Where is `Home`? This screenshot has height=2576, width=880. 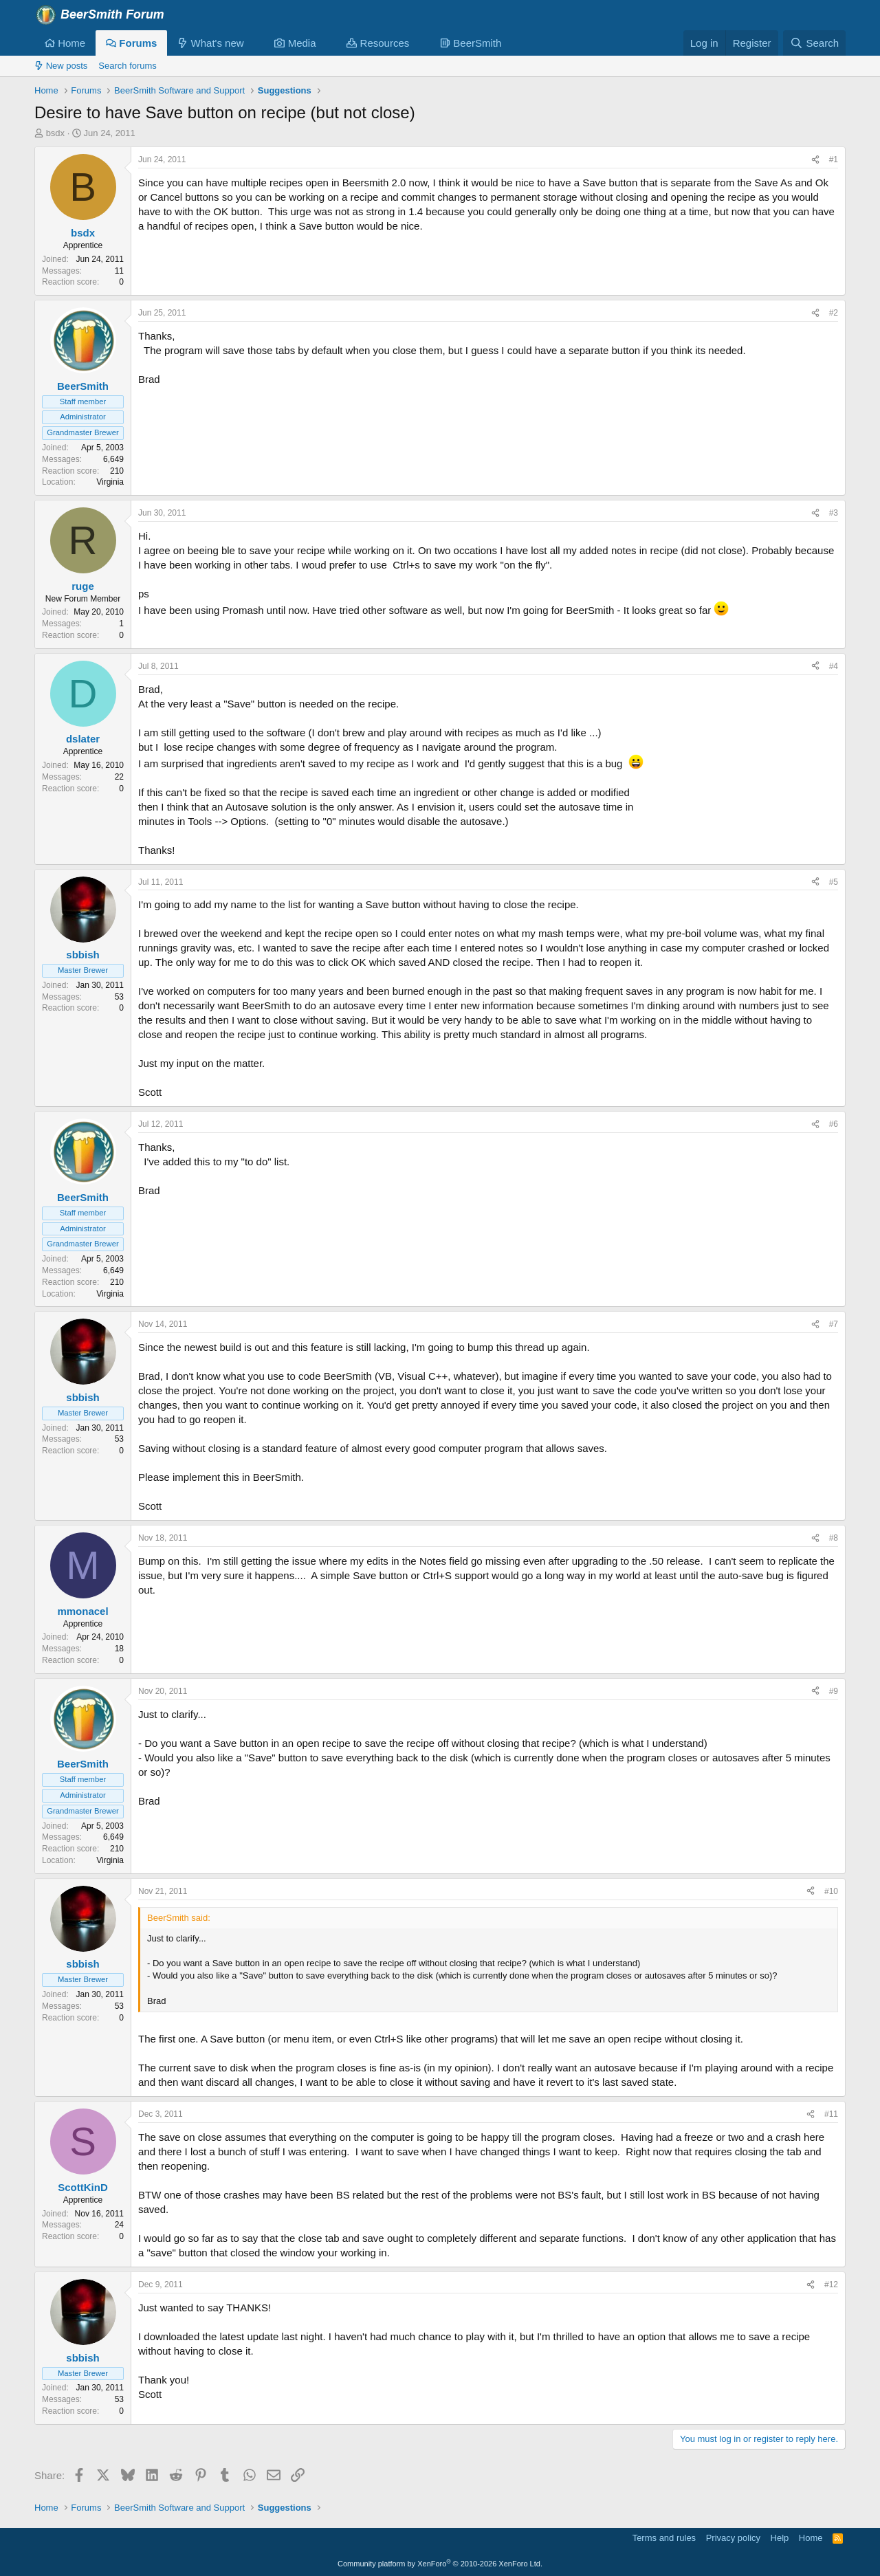 Home is located at coordinates (65, 43).